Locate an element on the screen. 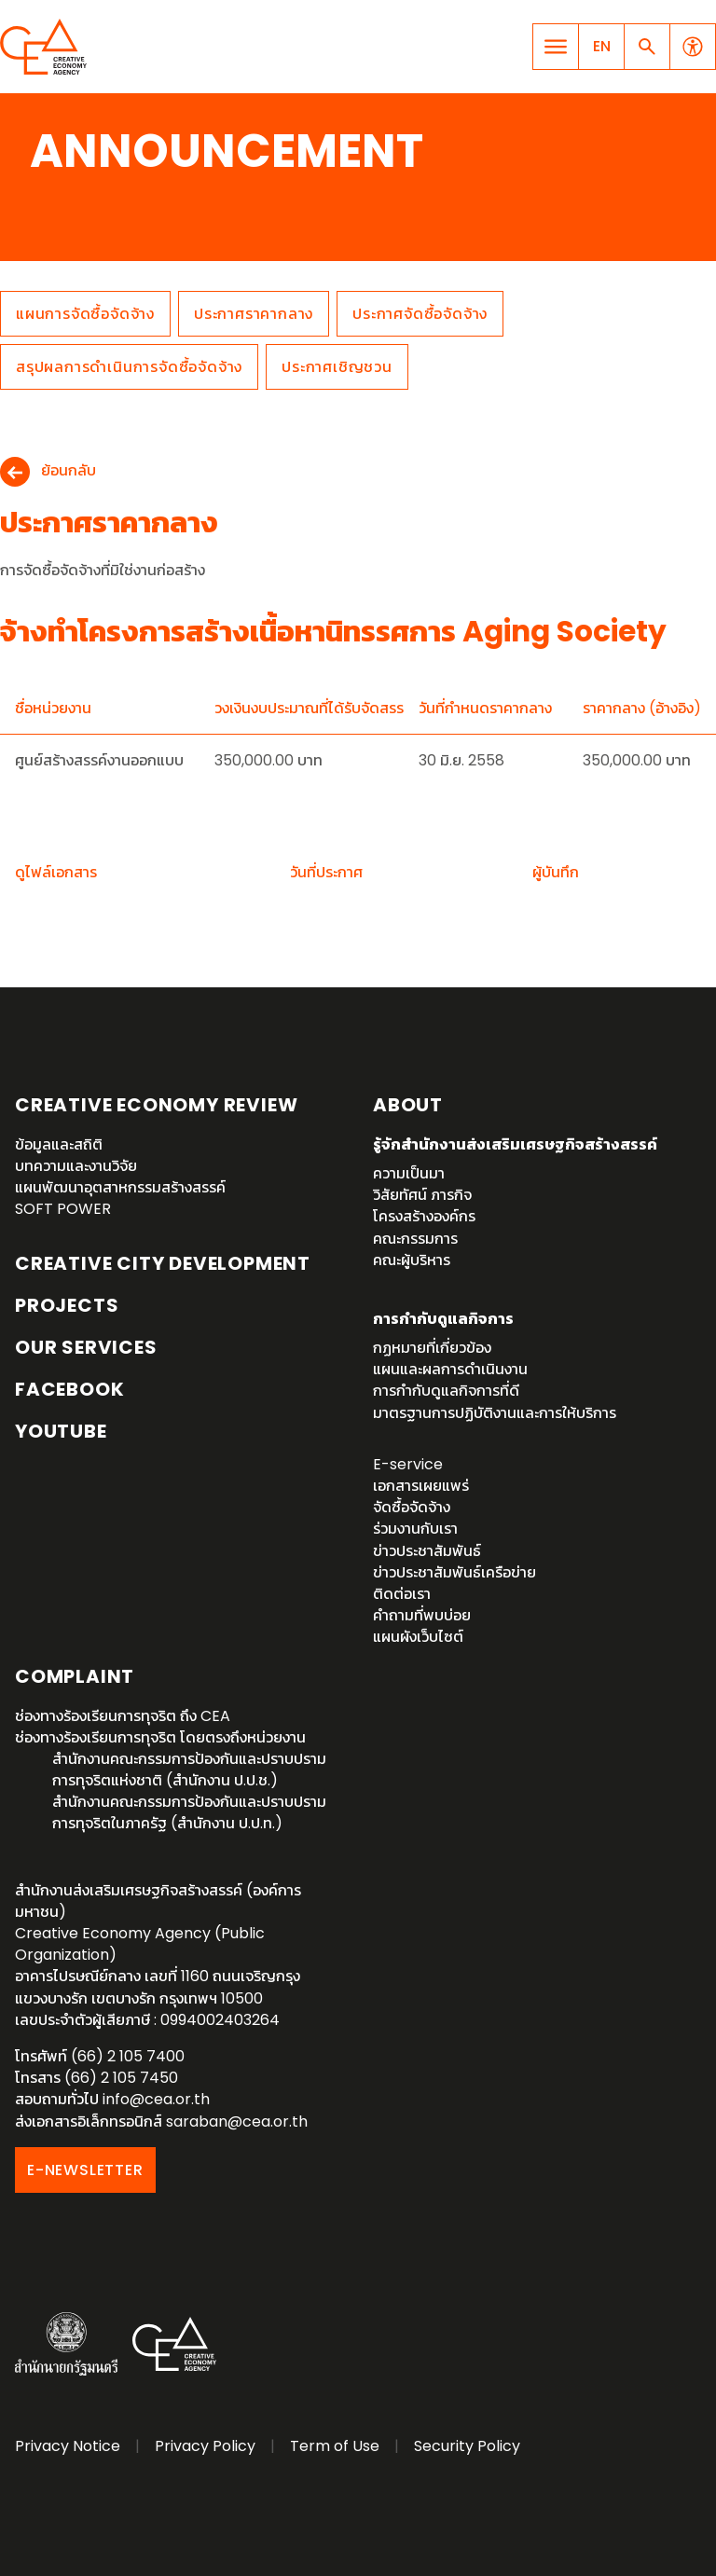 The height and width of the screenshot is (2576, 716). ข้อมูลและสถิติ is located at coordinates (59, 1144).